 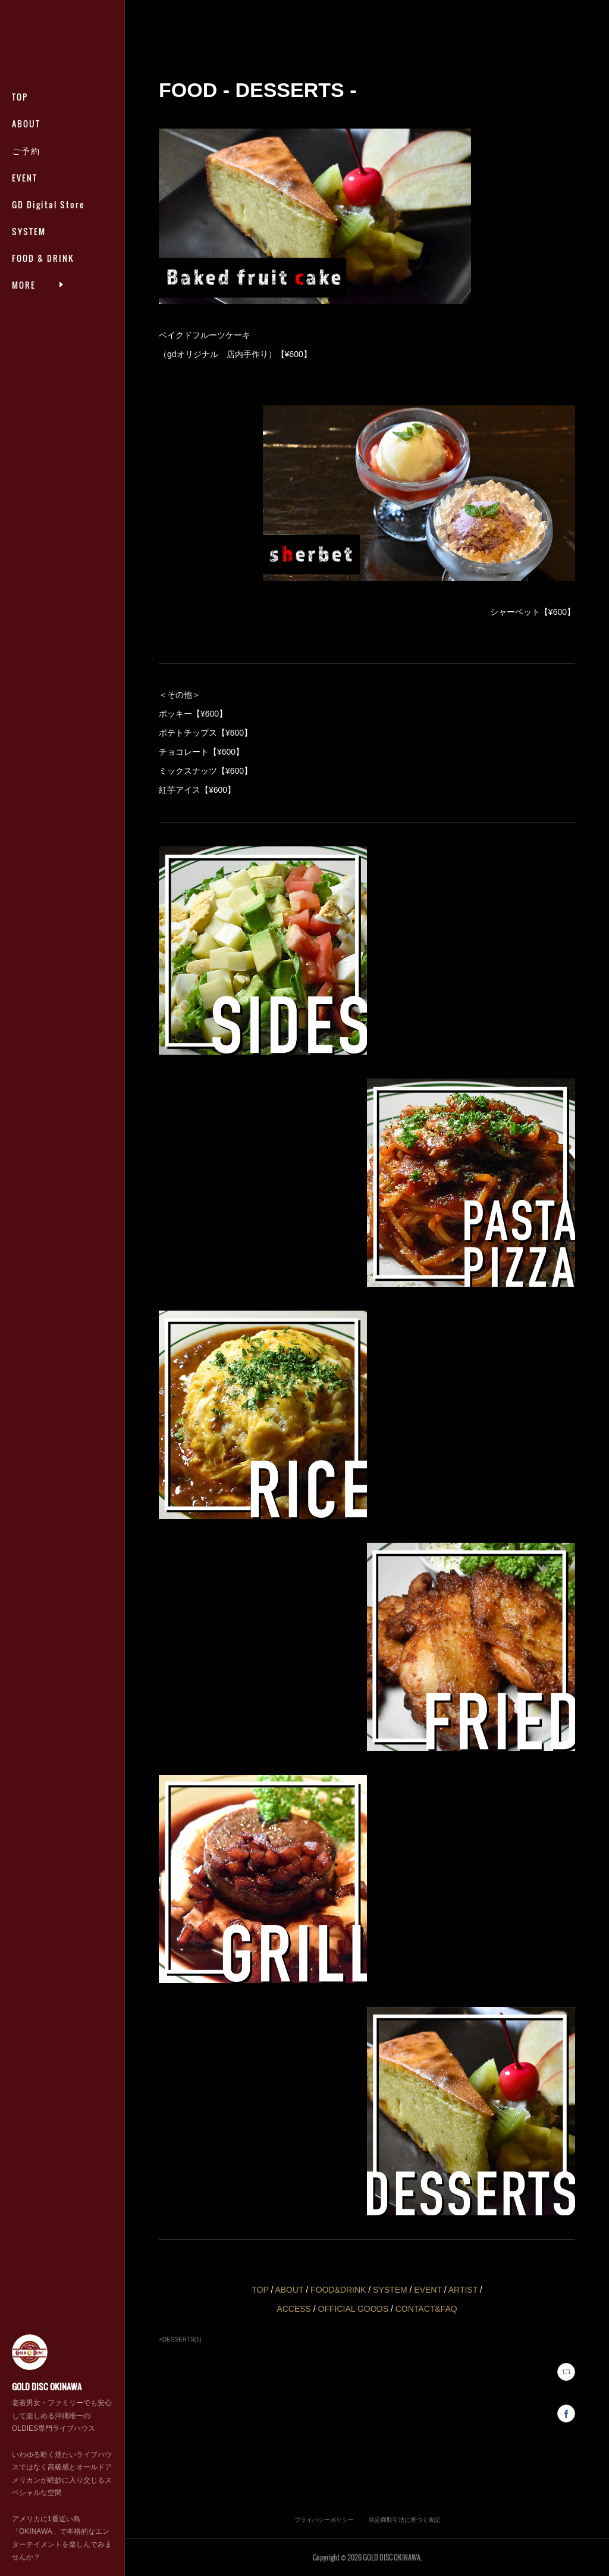 I want to click on ARTIST, so click(x=463, y=2289).